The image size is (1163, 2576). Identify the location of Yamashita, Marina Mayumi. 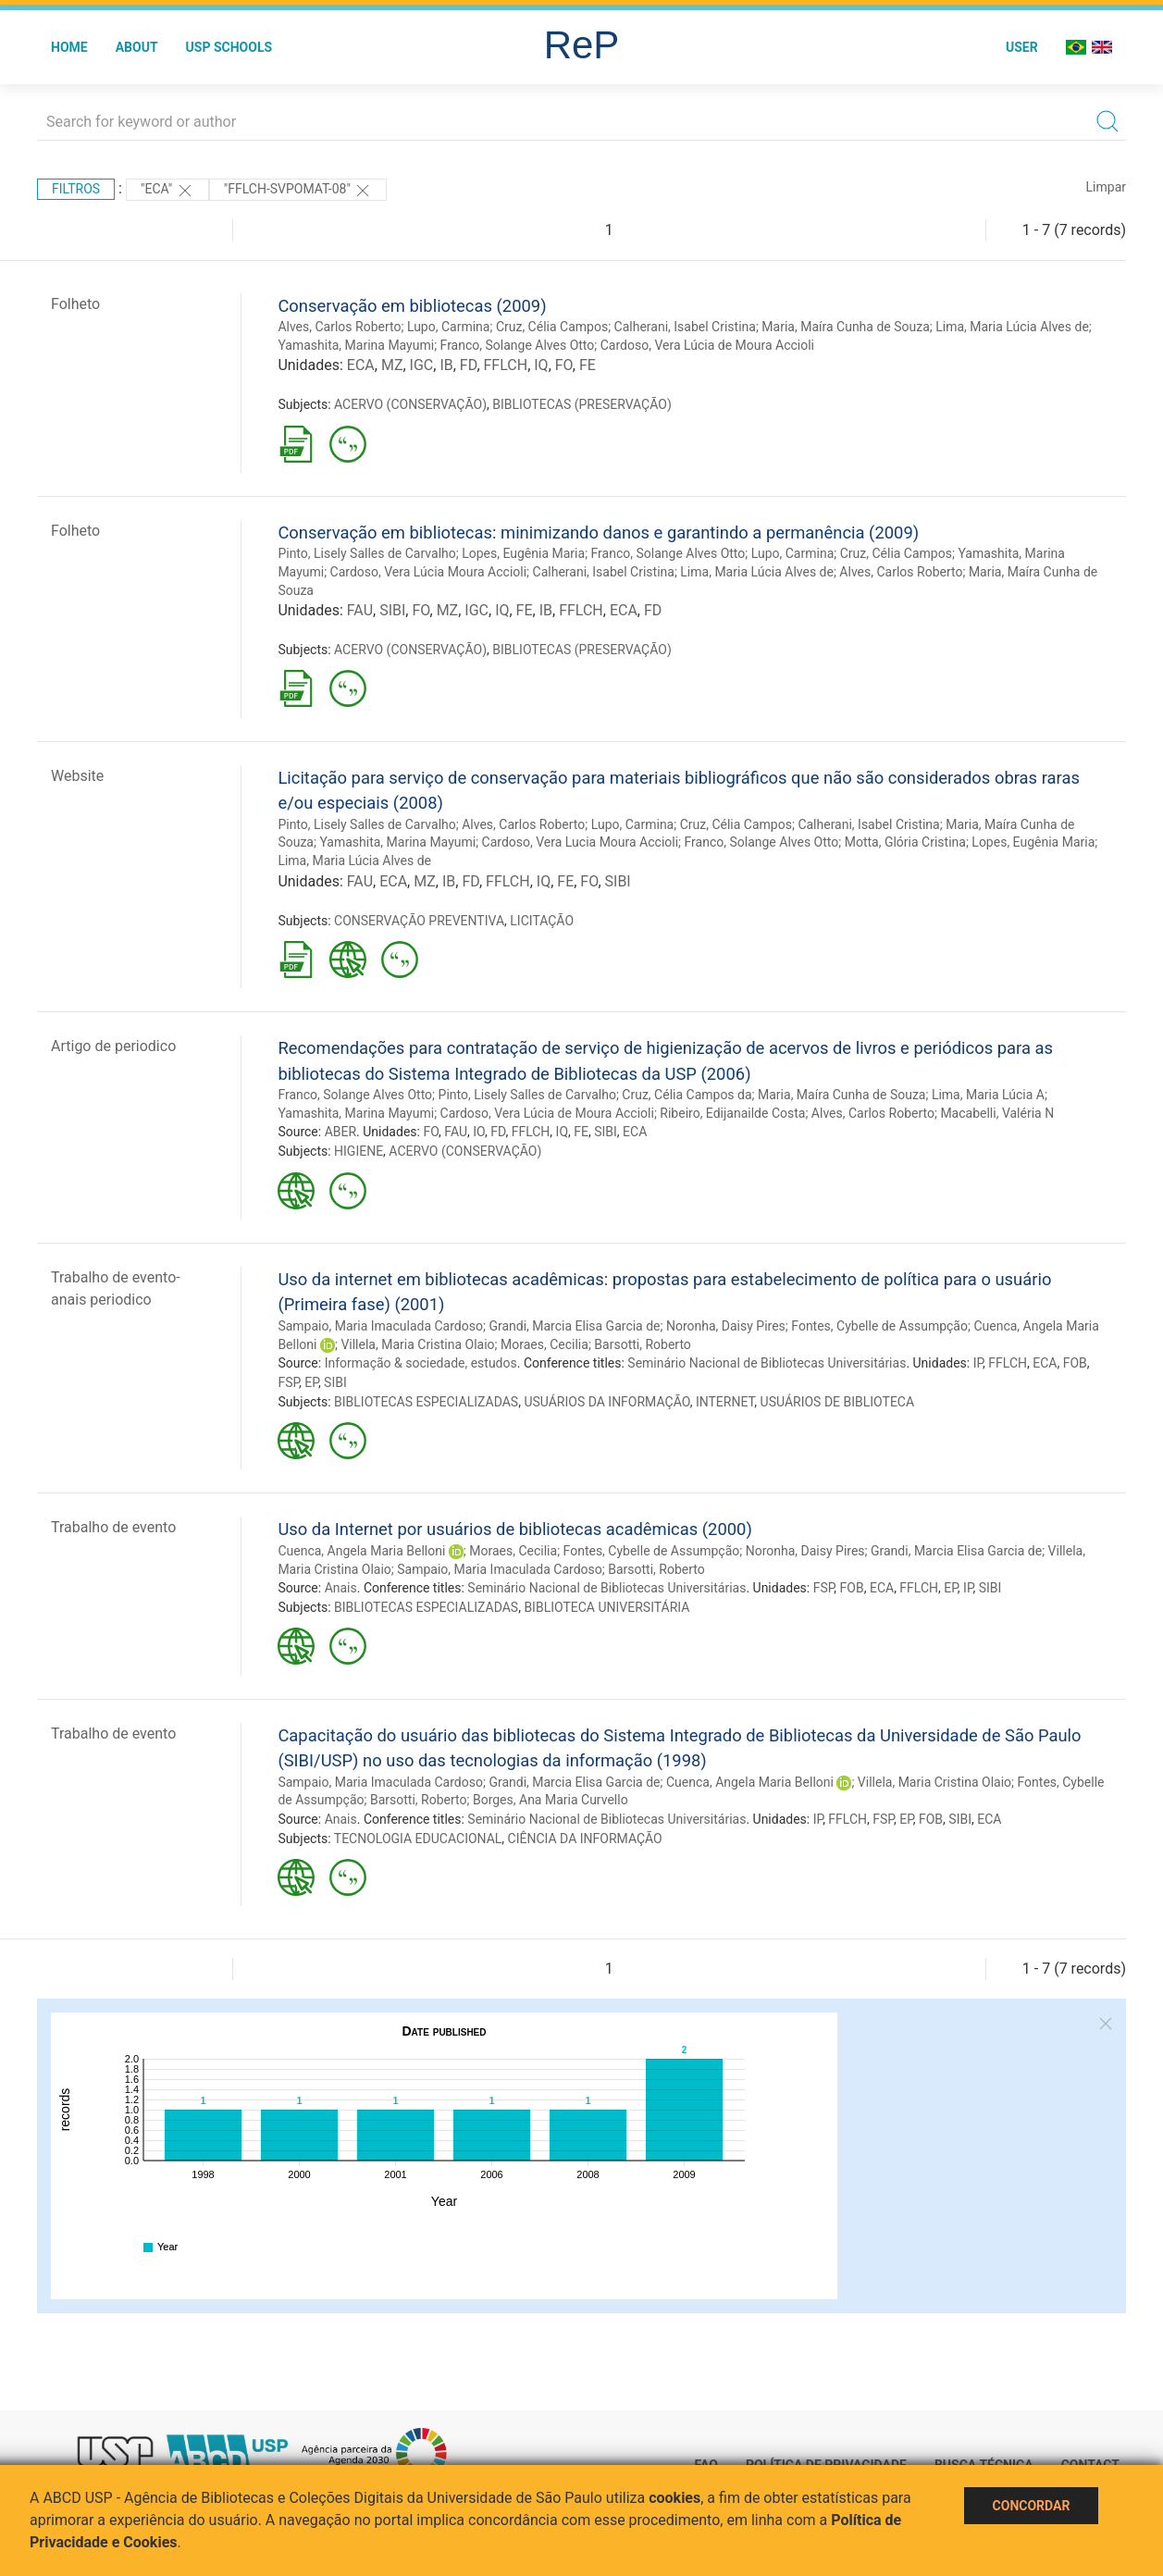
(356, 345).